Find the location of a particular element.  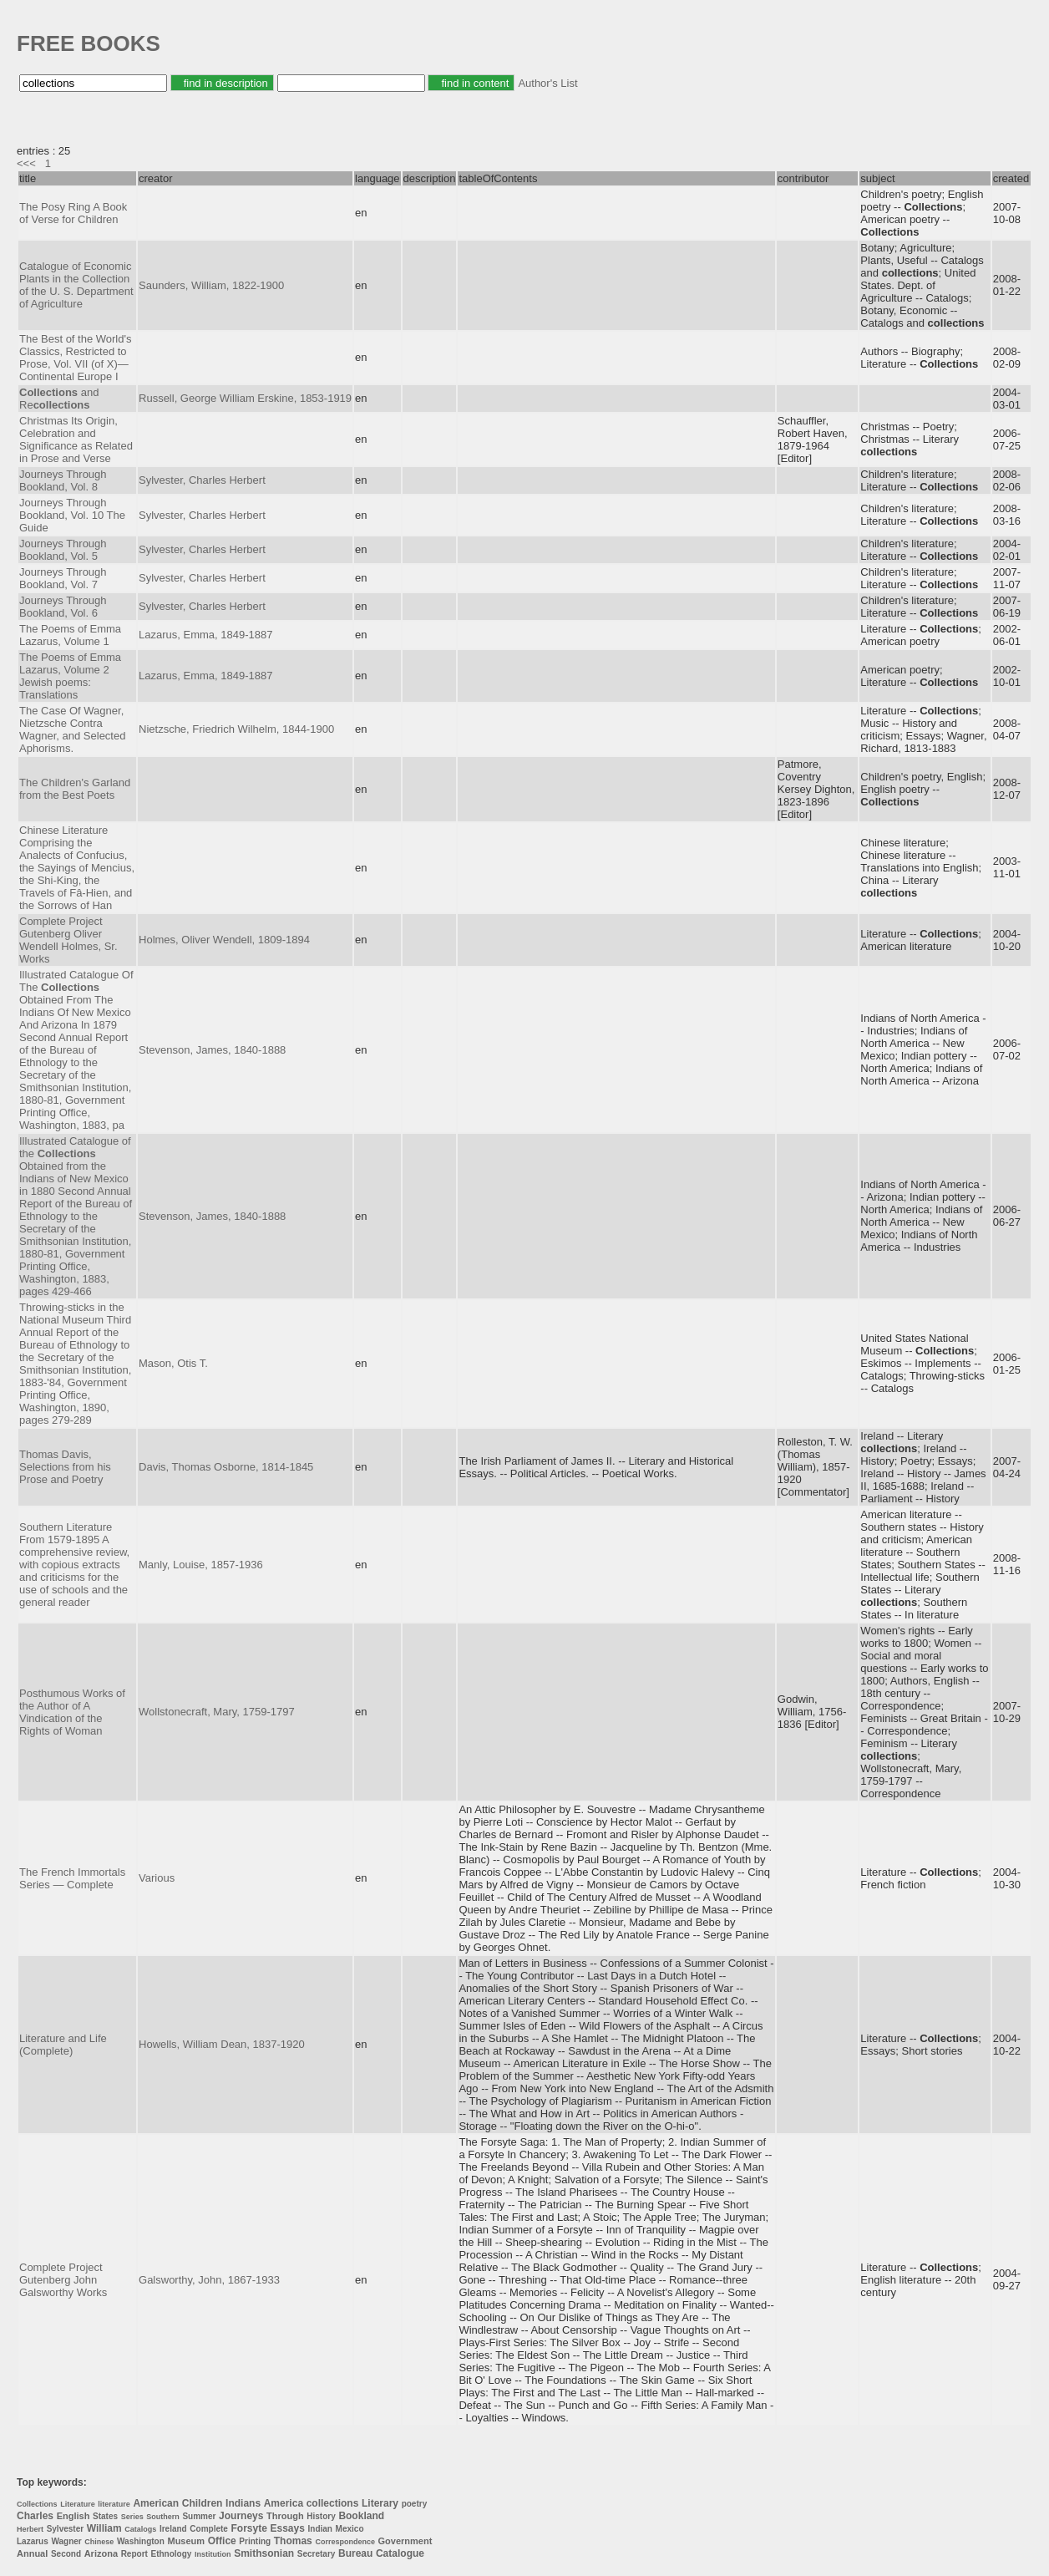

Nietzsche, Friedrich Wilhelm, 1844-1900 is located at coordinates (236, 729).